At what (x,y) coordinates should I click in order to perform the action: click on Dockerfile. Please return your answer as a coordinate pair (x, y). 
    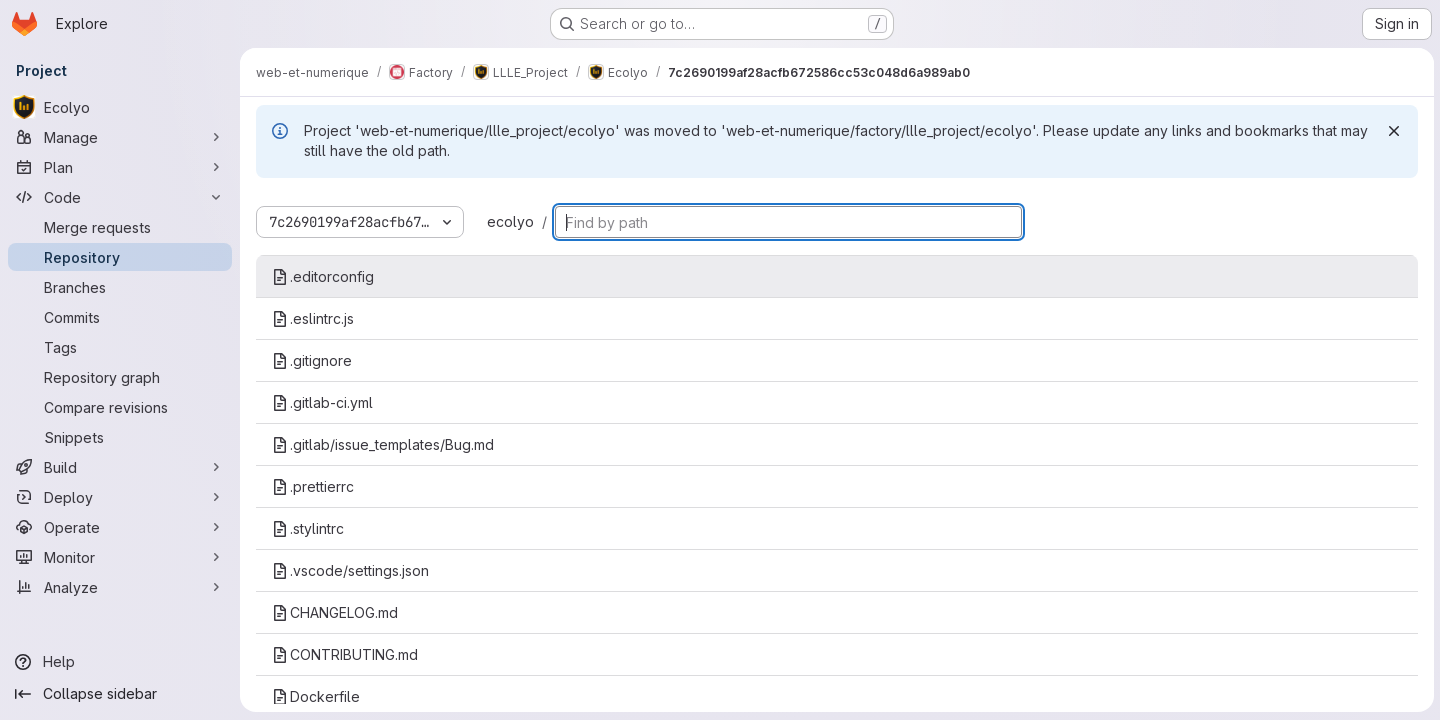
    Looking at the image, I should click on (316, 696).